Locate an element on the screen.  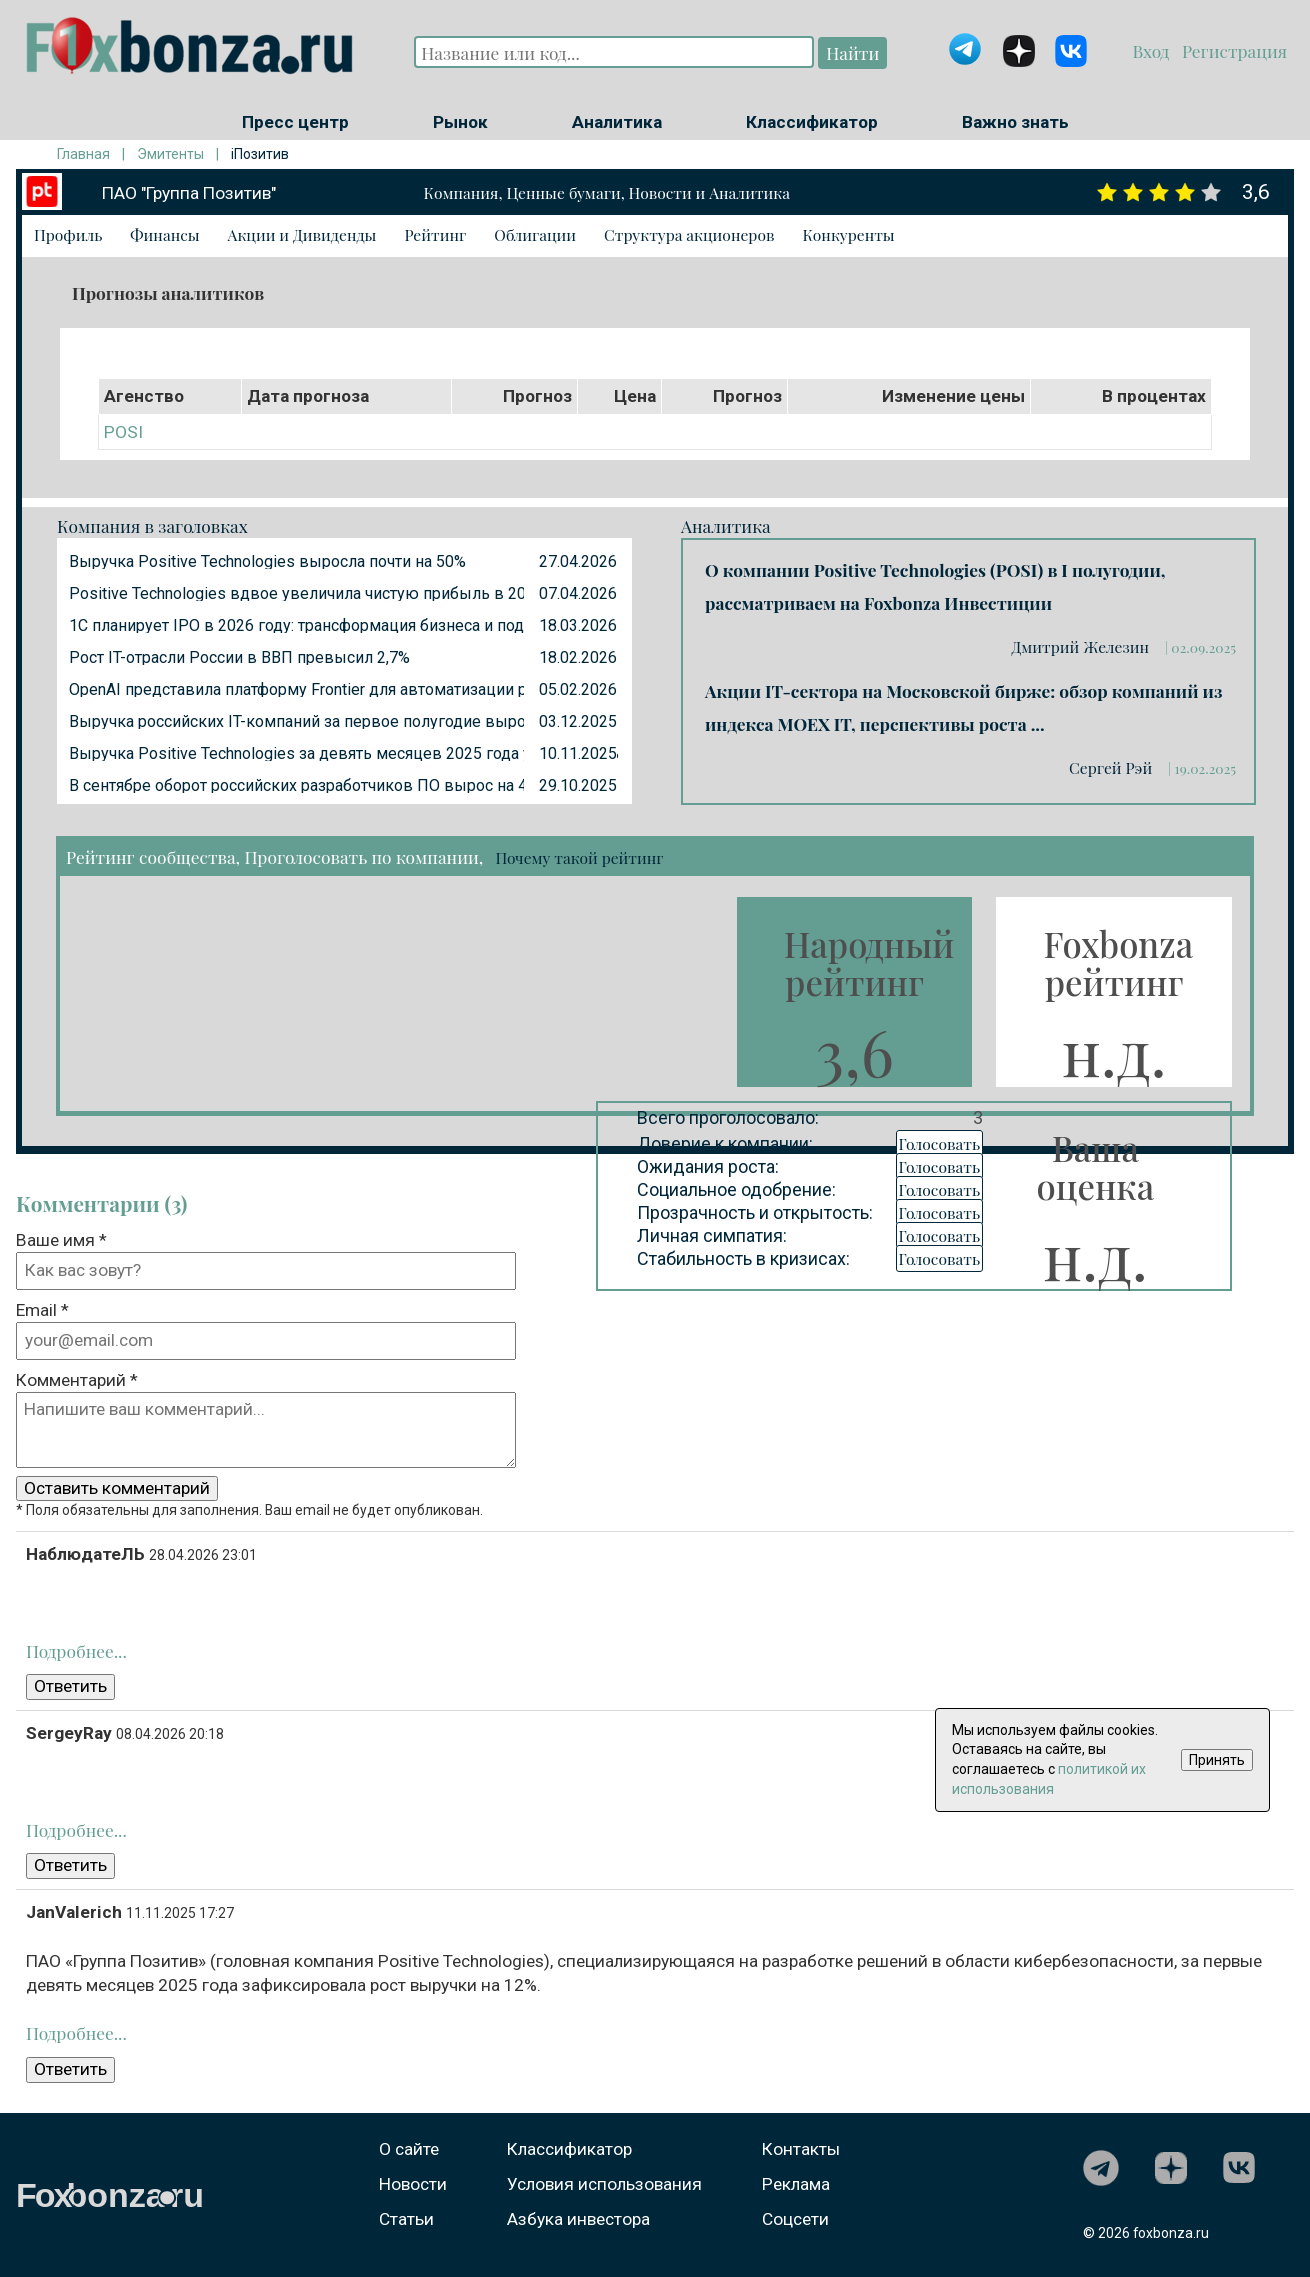
Оставить комментарий is located at coordinates (117, 1488).